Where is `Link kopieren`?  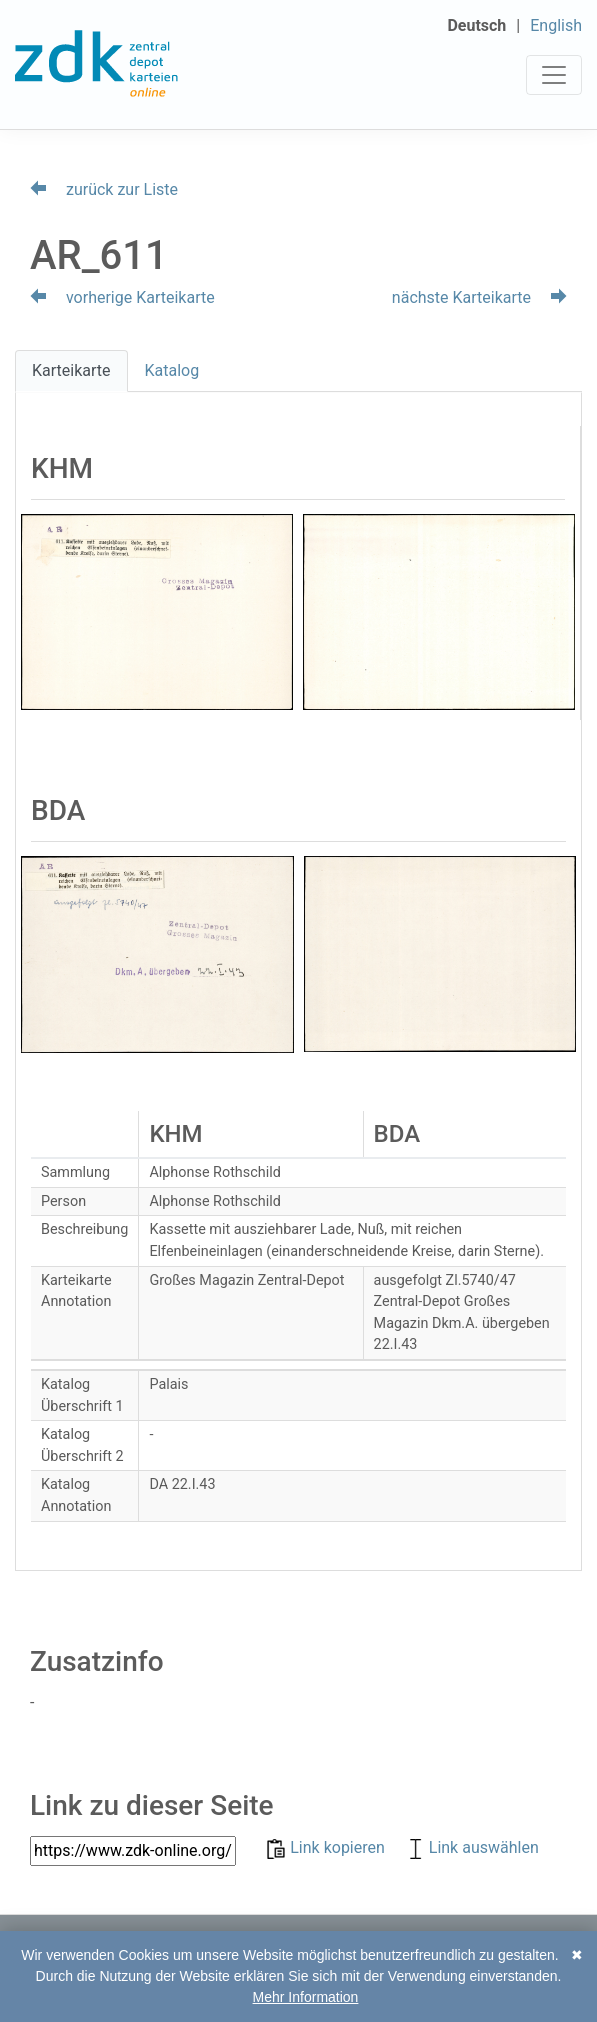 Link kopieren is located at coordinates (327, 1847).